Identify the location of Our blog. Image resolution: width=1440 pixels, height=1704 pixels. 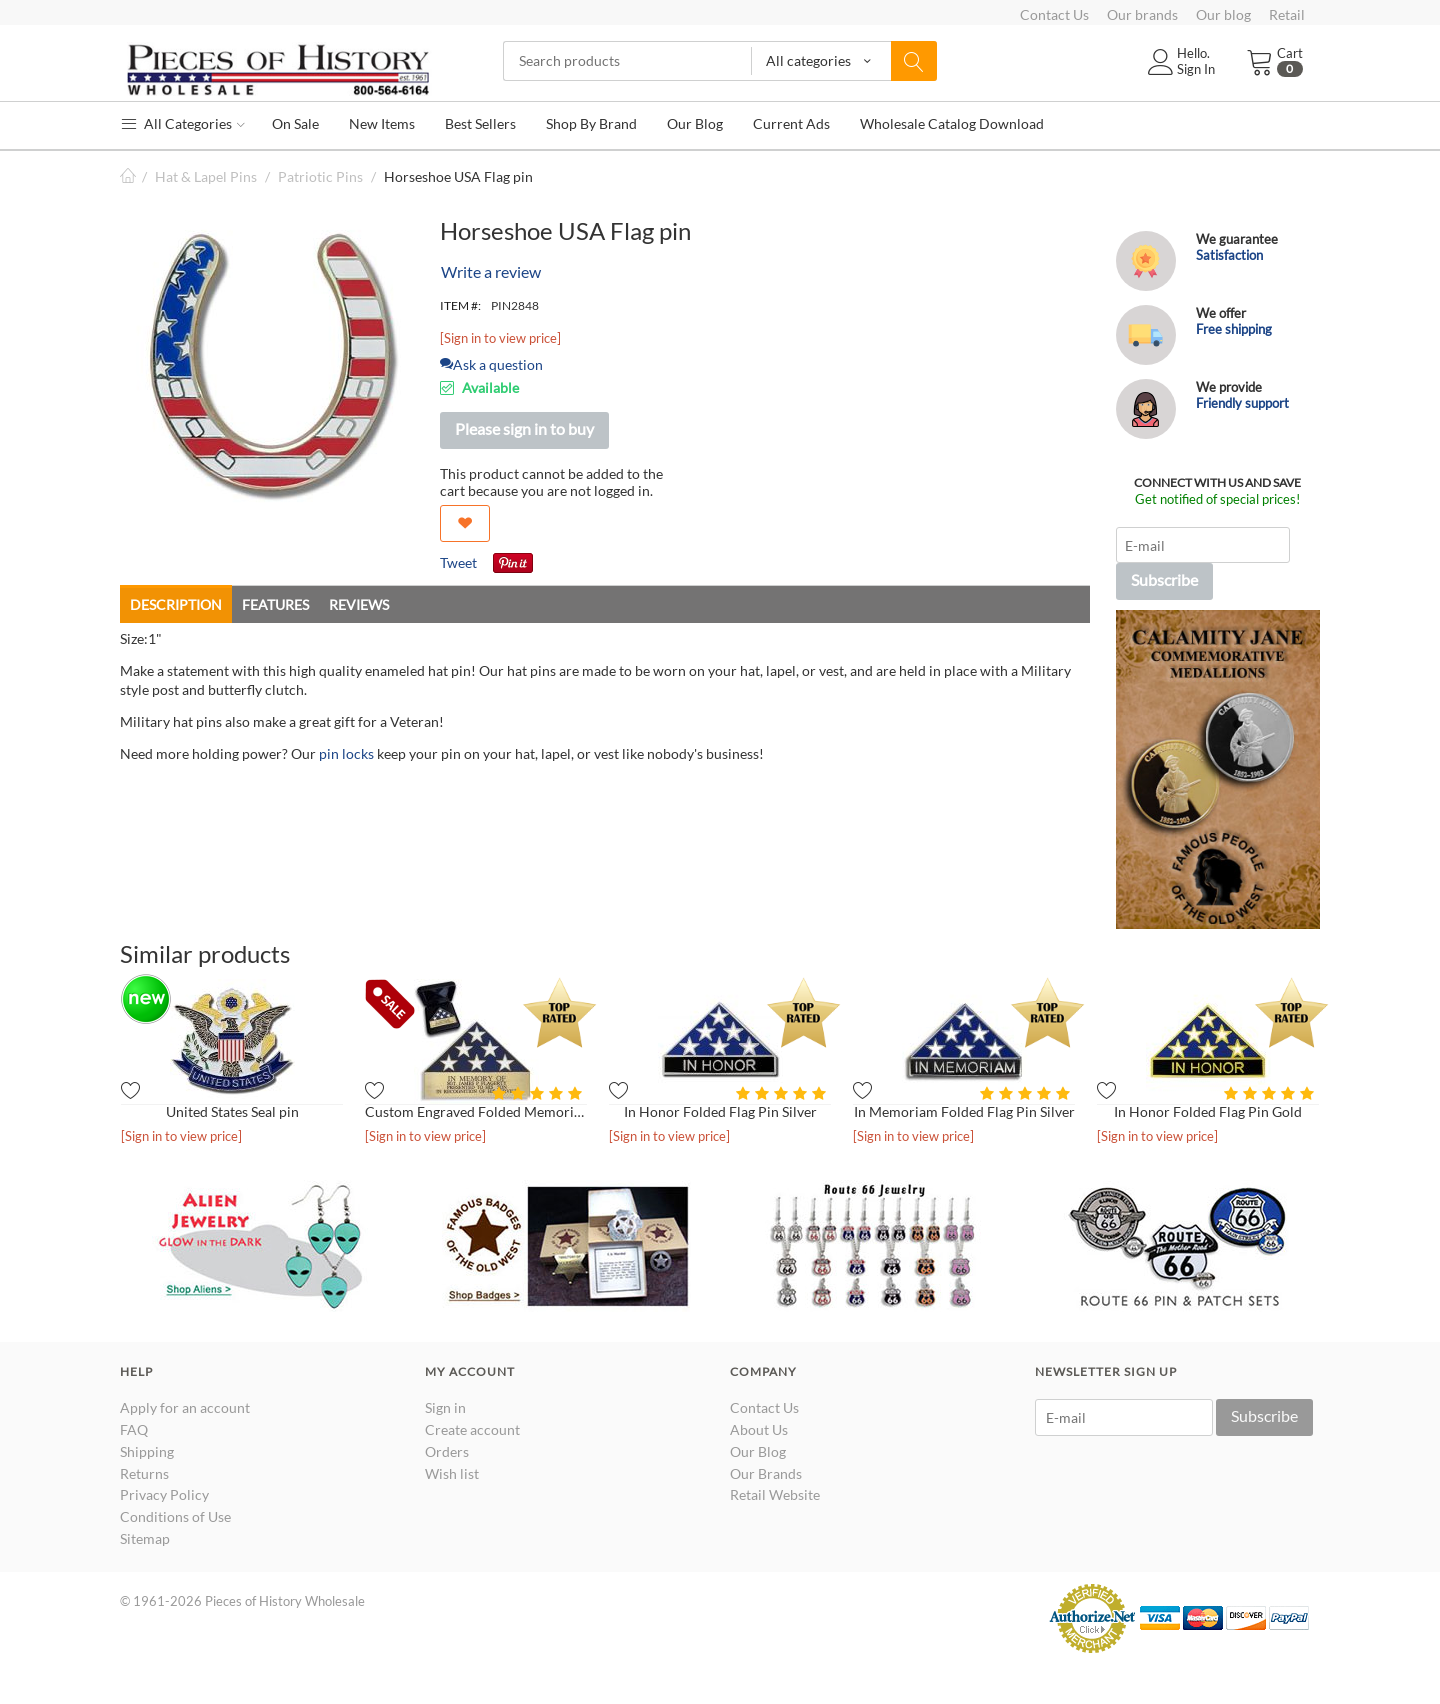
(1223, 14).